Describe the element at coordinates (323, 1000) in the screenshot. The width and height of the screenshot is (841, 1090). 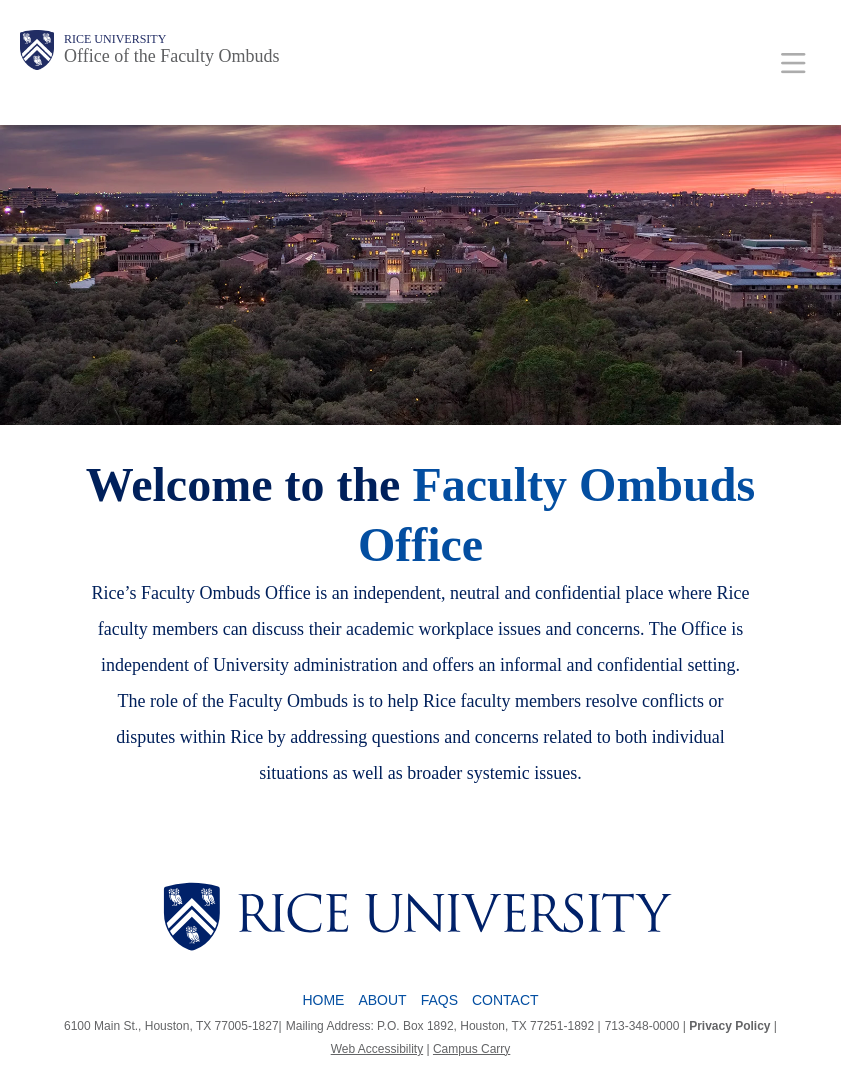
I see `Home` at that location.